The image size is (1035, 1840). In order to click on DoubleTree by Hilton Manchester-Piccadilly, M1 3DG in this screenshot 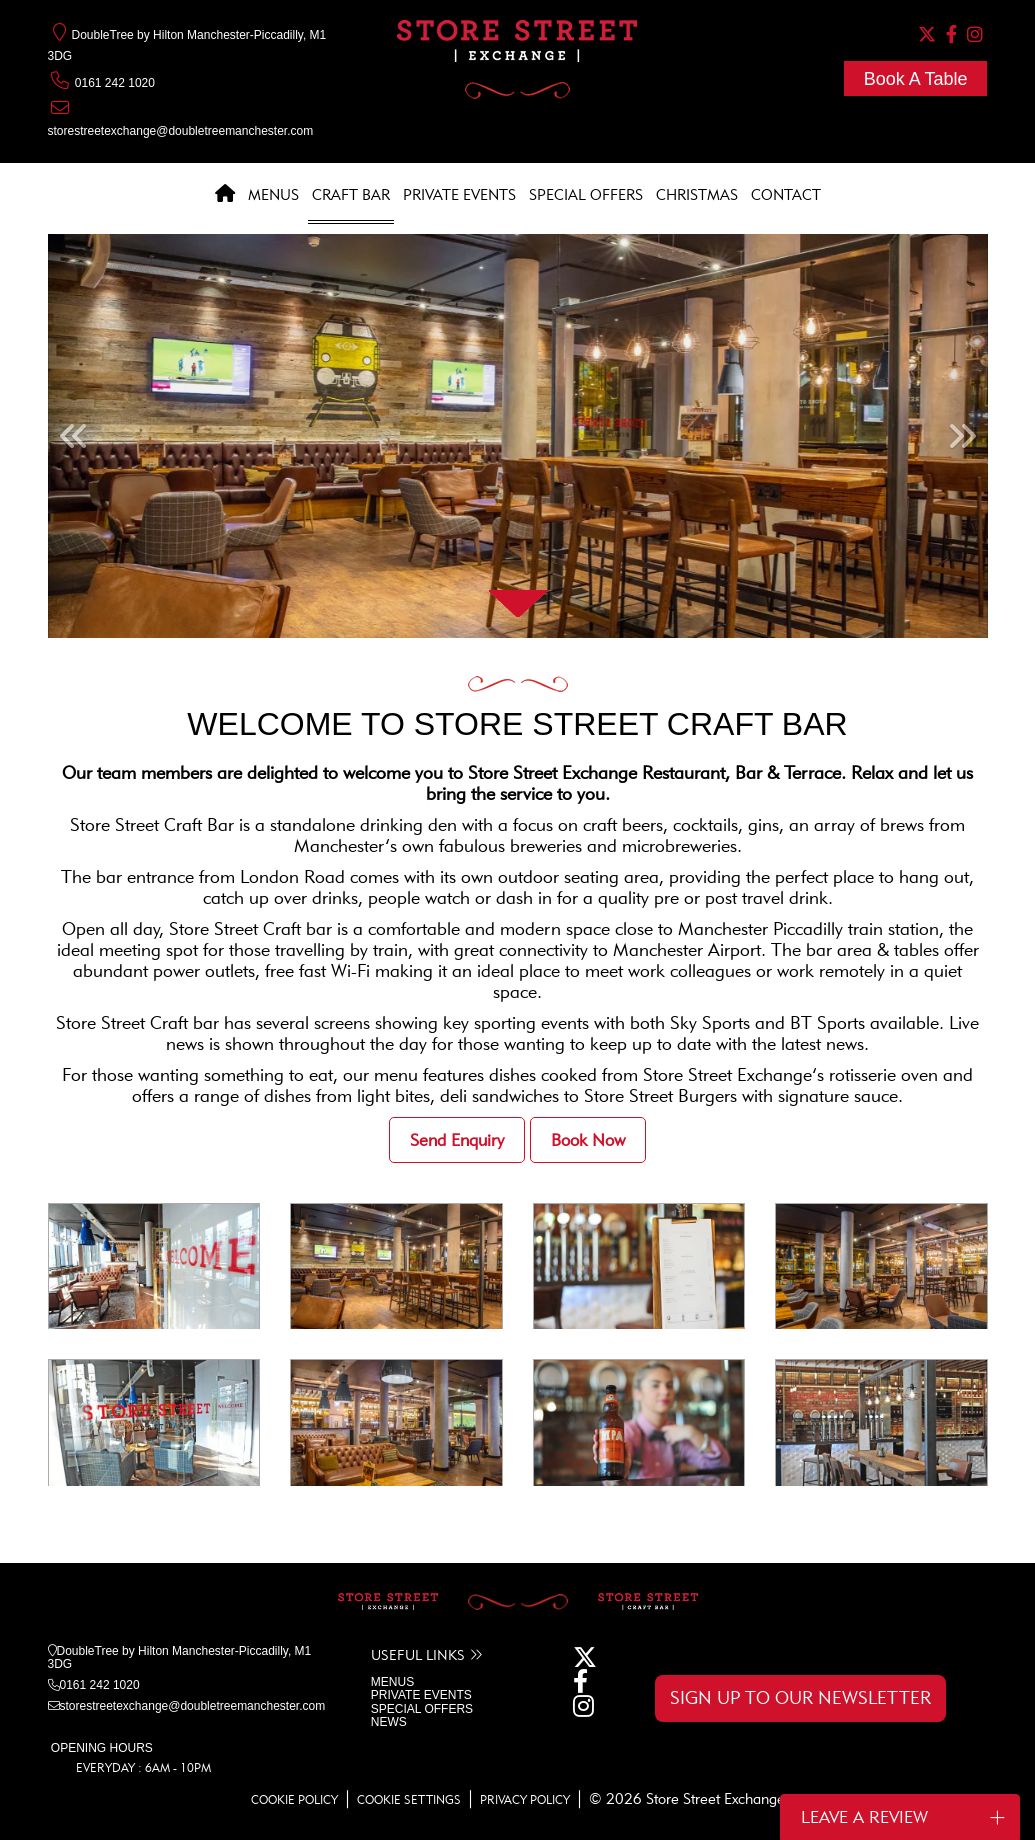, I will do `click(180, 1657)`.